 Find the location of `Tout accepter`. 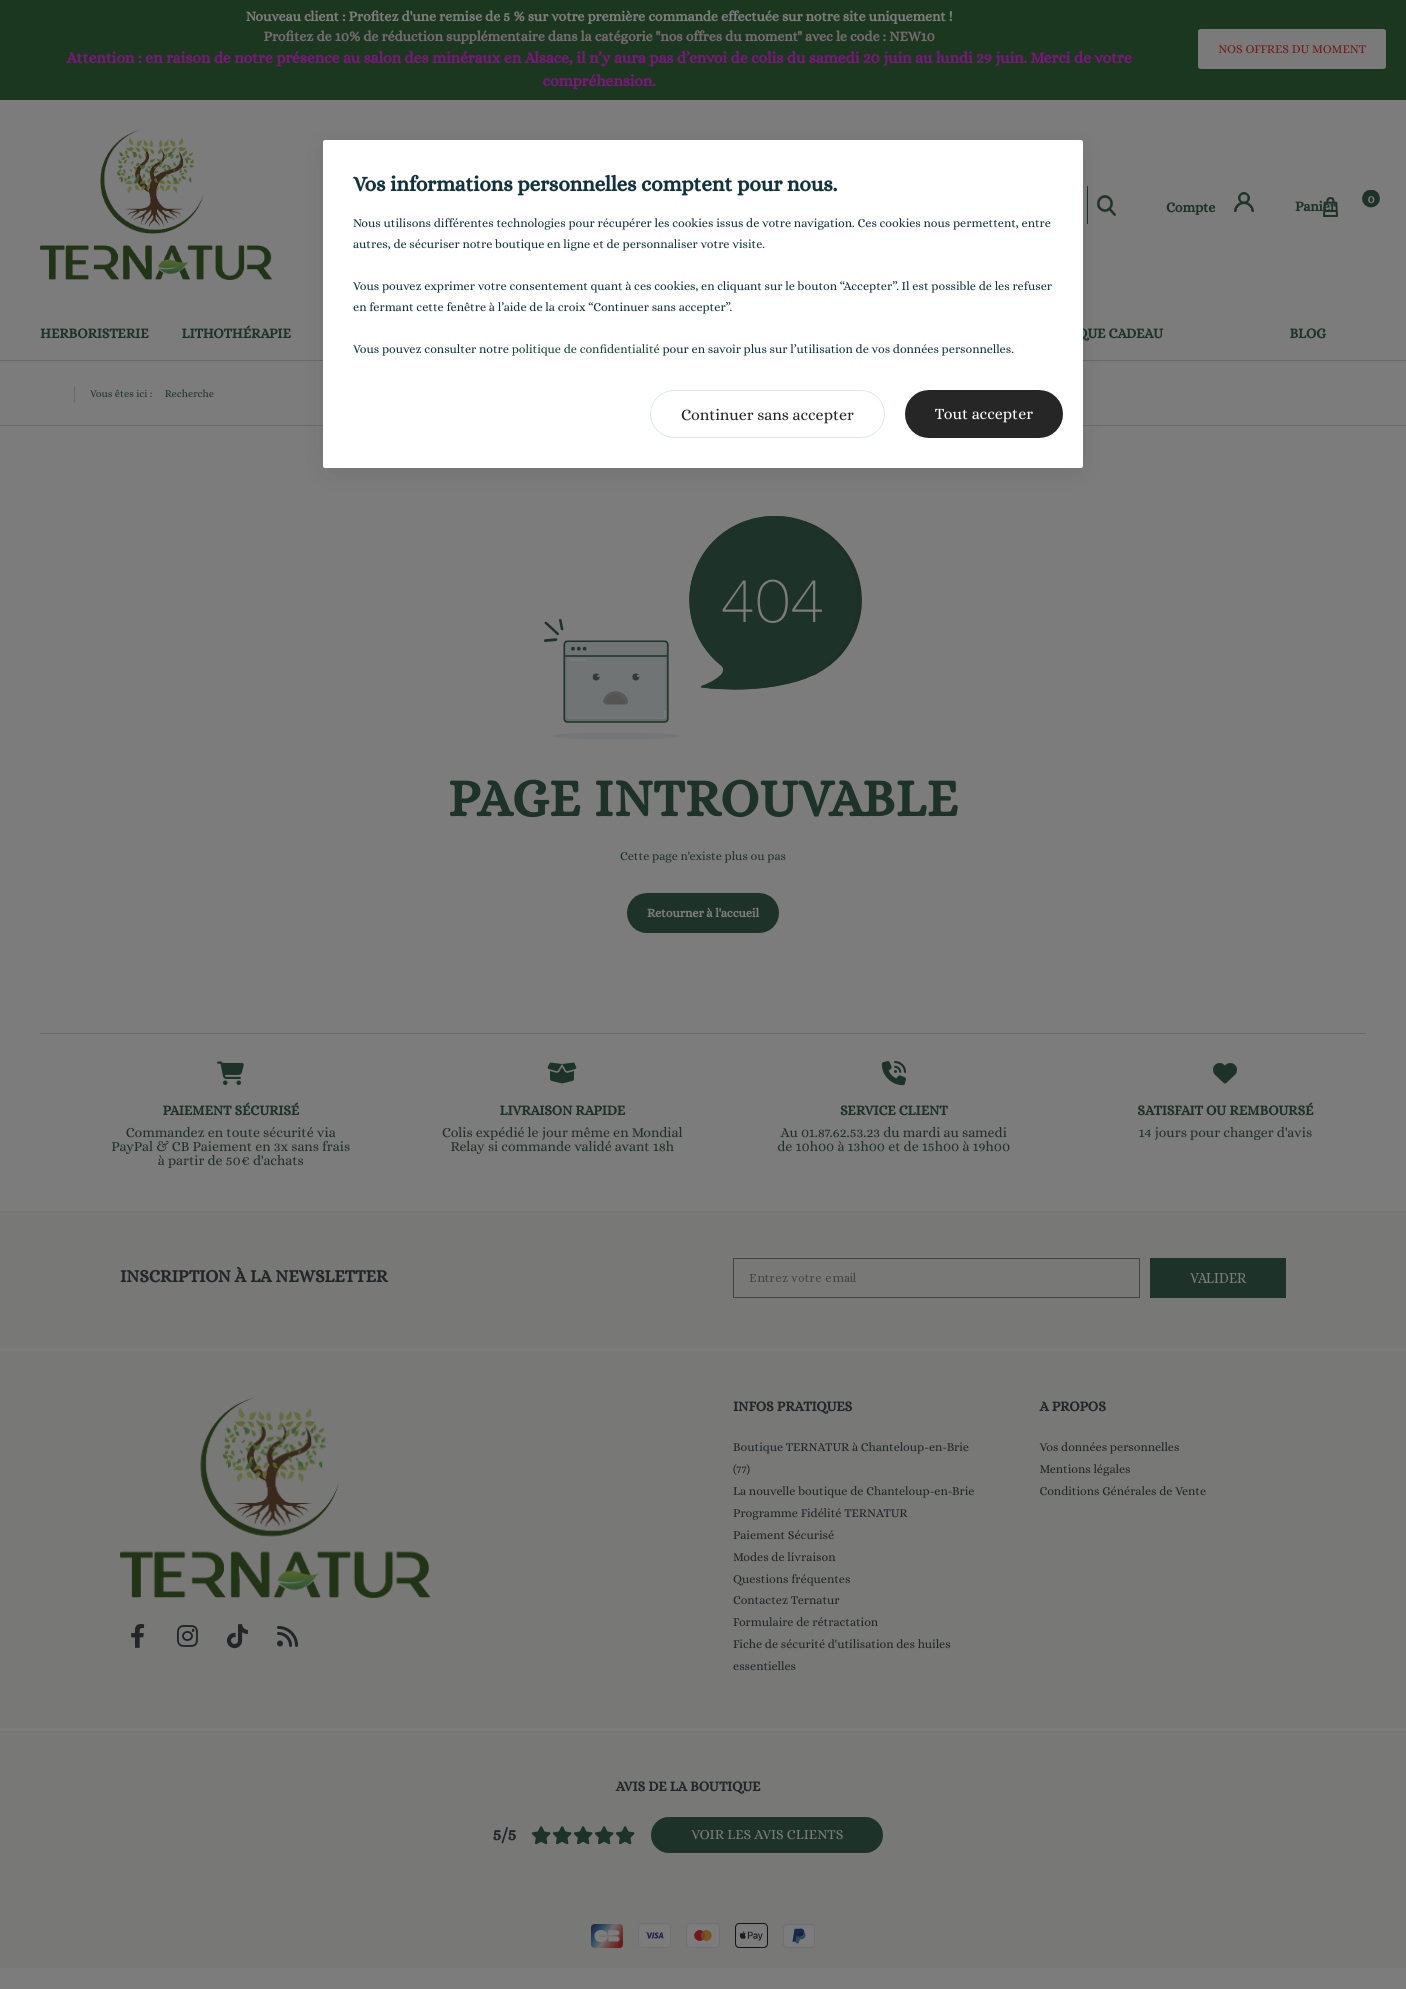

Tout accepter is located at coordinates (984, 413).